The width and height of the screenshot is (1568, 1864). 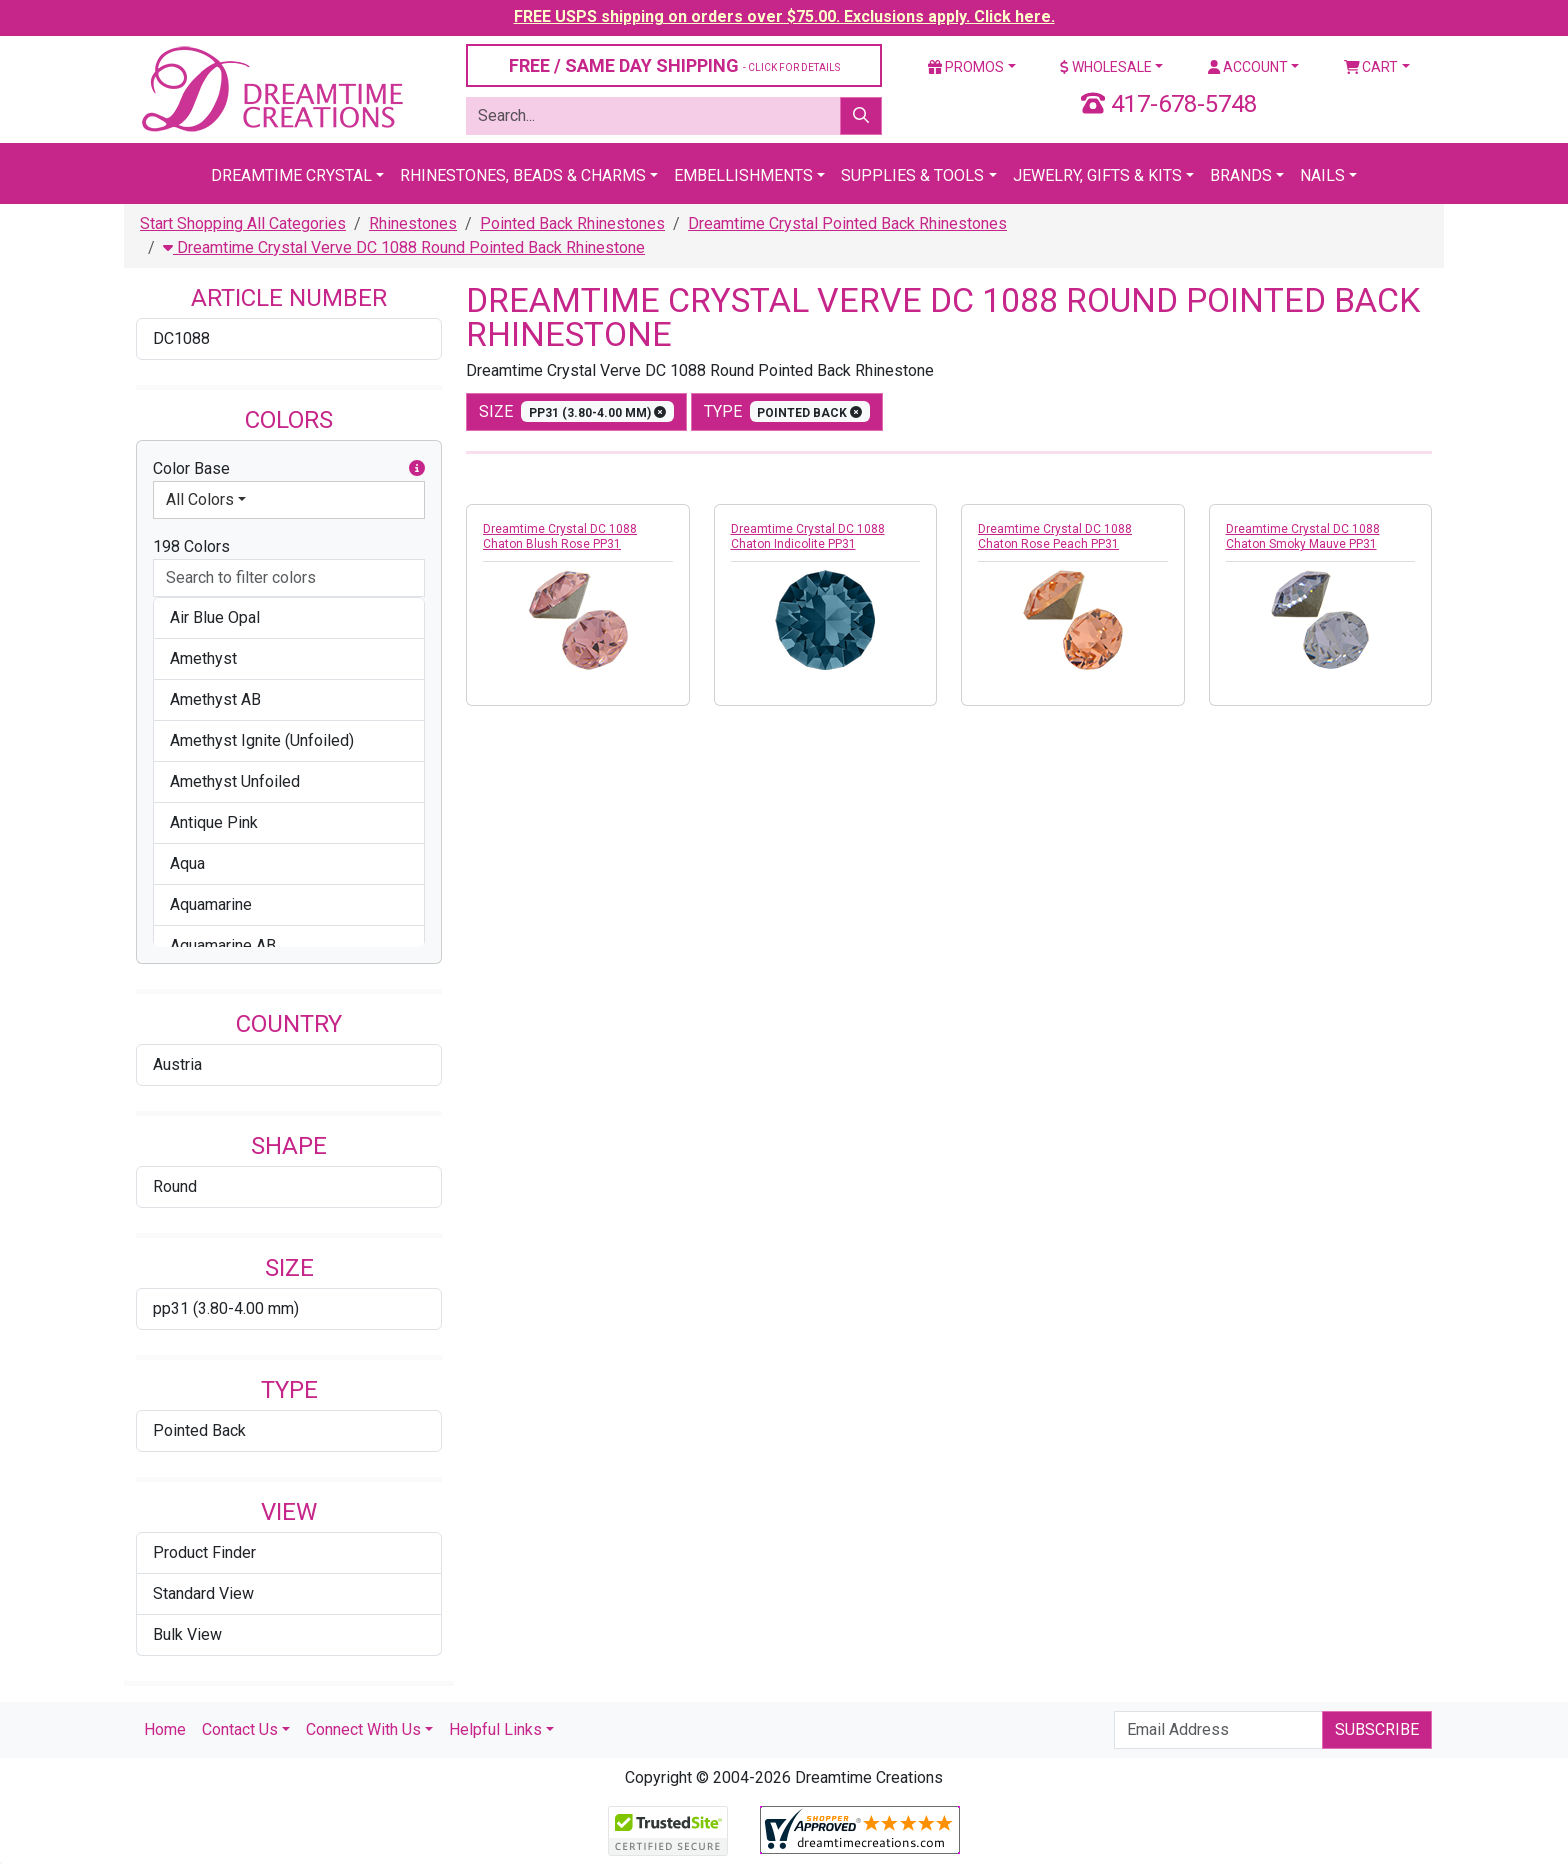 I want to click on Contact Us, so click(x=240, y=1729).